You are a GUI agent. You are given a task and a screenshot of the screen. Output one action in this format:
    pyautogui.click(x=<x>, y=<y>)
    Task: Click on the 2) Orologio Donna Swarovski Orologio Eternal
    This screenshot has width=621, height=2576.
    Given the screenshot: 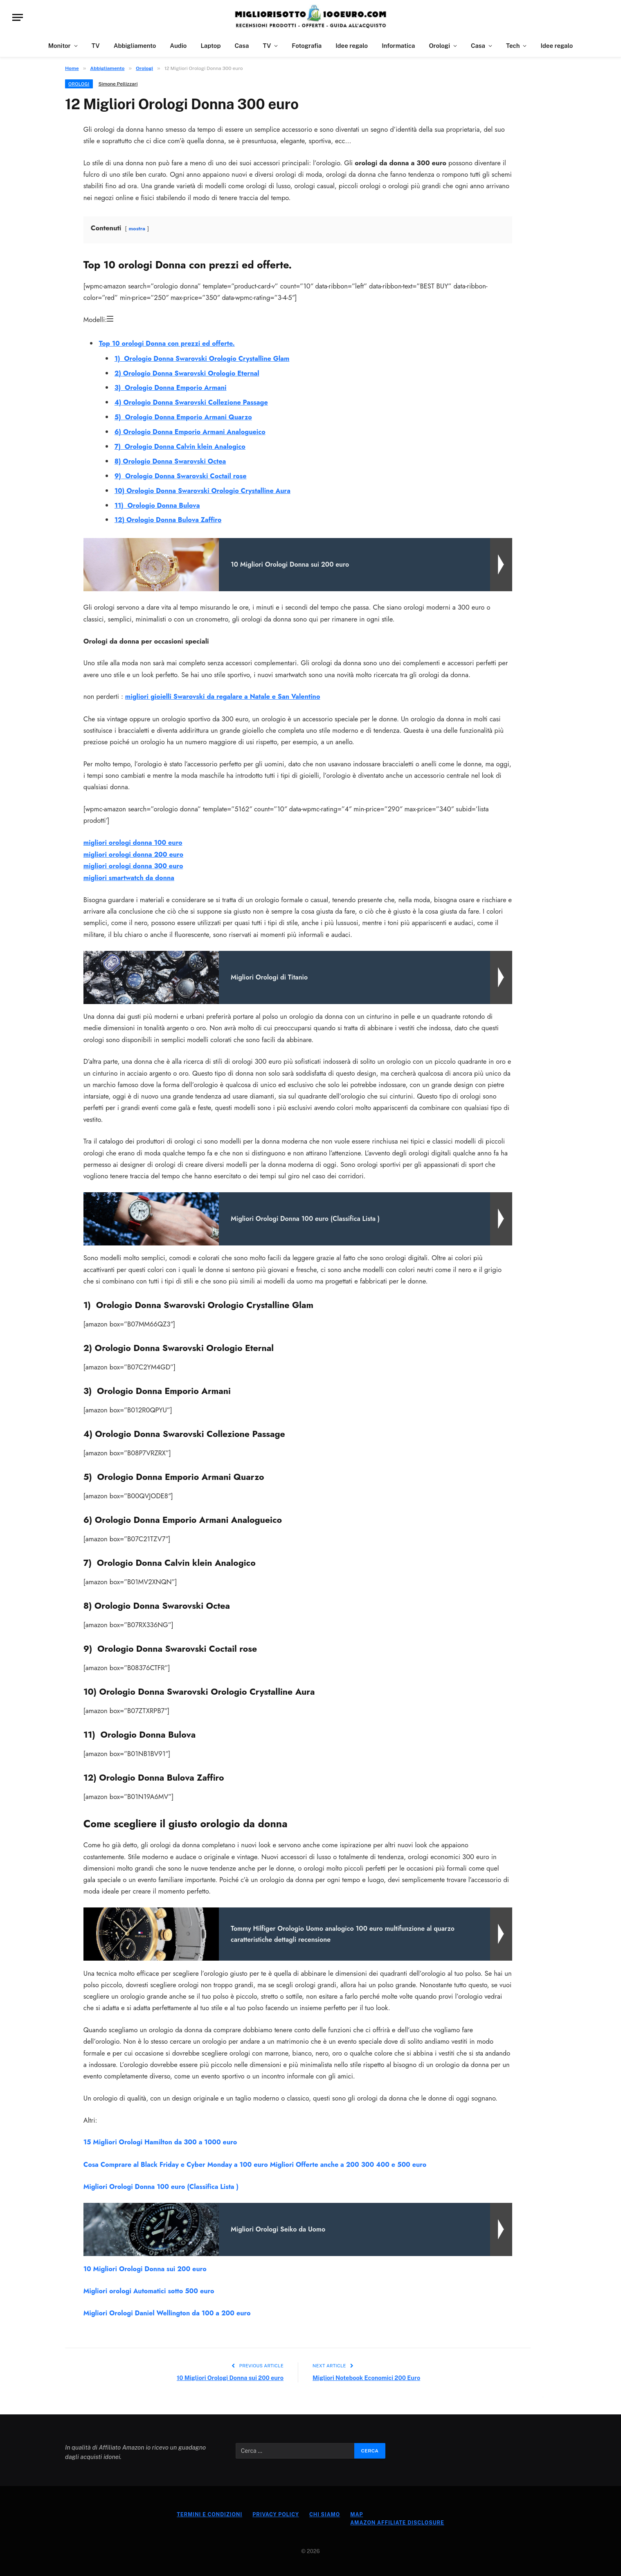 What is the action you would take?
    pyautogui.click(x=189, y=373)
    